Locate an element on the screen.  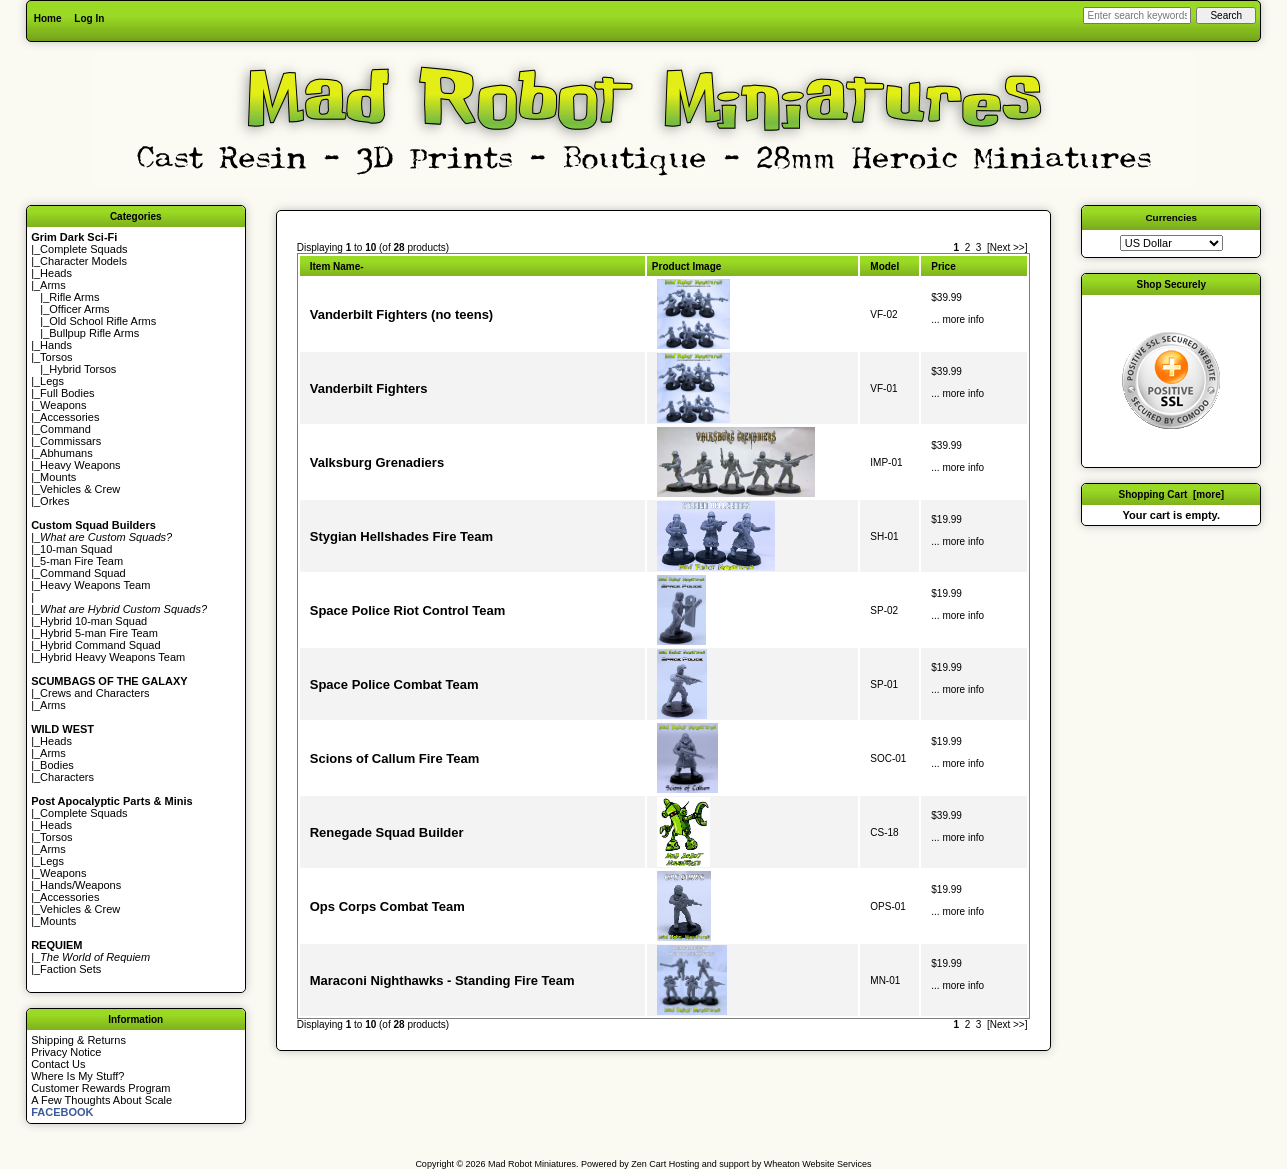
Old School Rifle Arms is located at coordinates (102, 321).